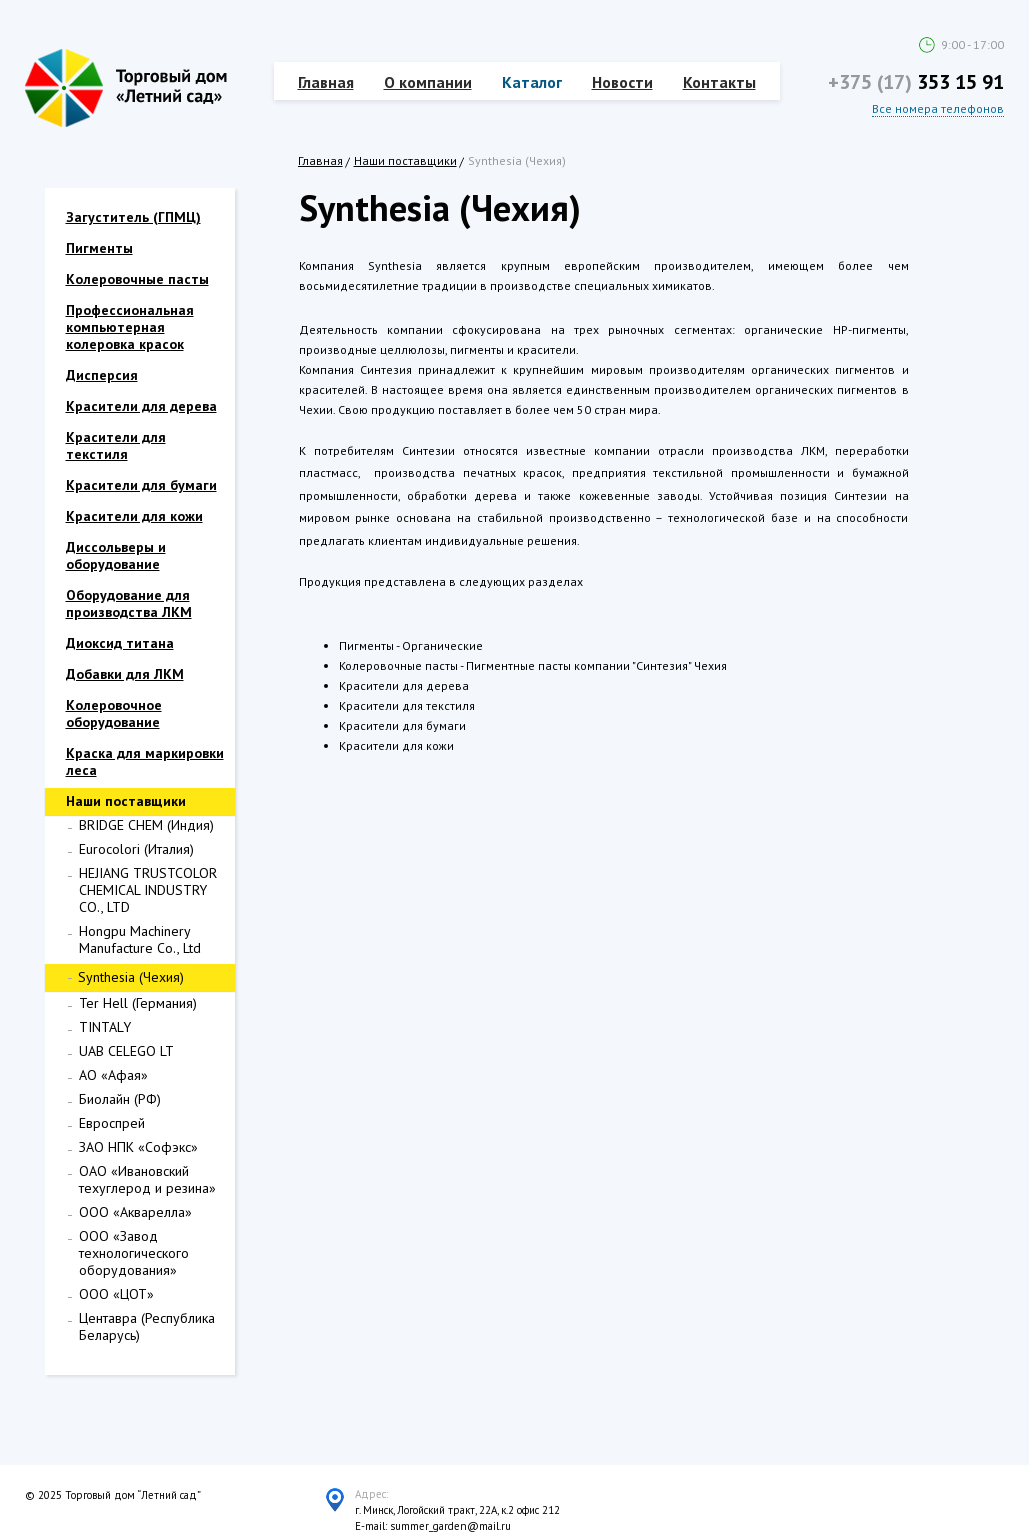  Describe the element at coordinates (147, 1179) in the screenshot. I see `ОАО «Ивановский техуглерод и резина»` at that location.